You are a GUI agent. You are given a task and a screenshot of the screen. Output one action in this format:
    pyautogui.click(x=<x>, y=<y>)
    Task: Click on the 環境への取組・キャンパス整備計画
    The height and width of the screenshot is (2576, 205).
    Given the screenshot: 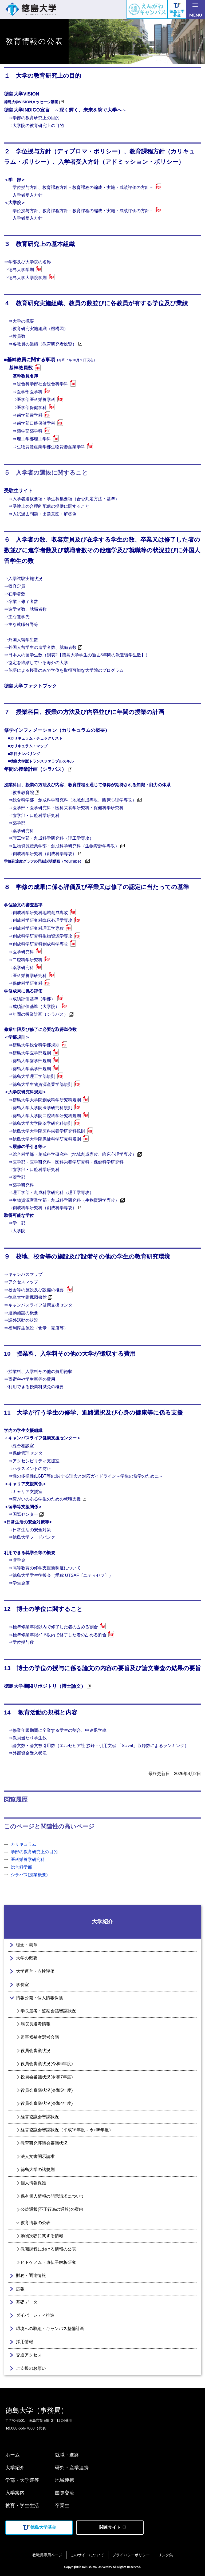 What is the action you would take?
    pyautogui.click(x=50, y=2328)
    